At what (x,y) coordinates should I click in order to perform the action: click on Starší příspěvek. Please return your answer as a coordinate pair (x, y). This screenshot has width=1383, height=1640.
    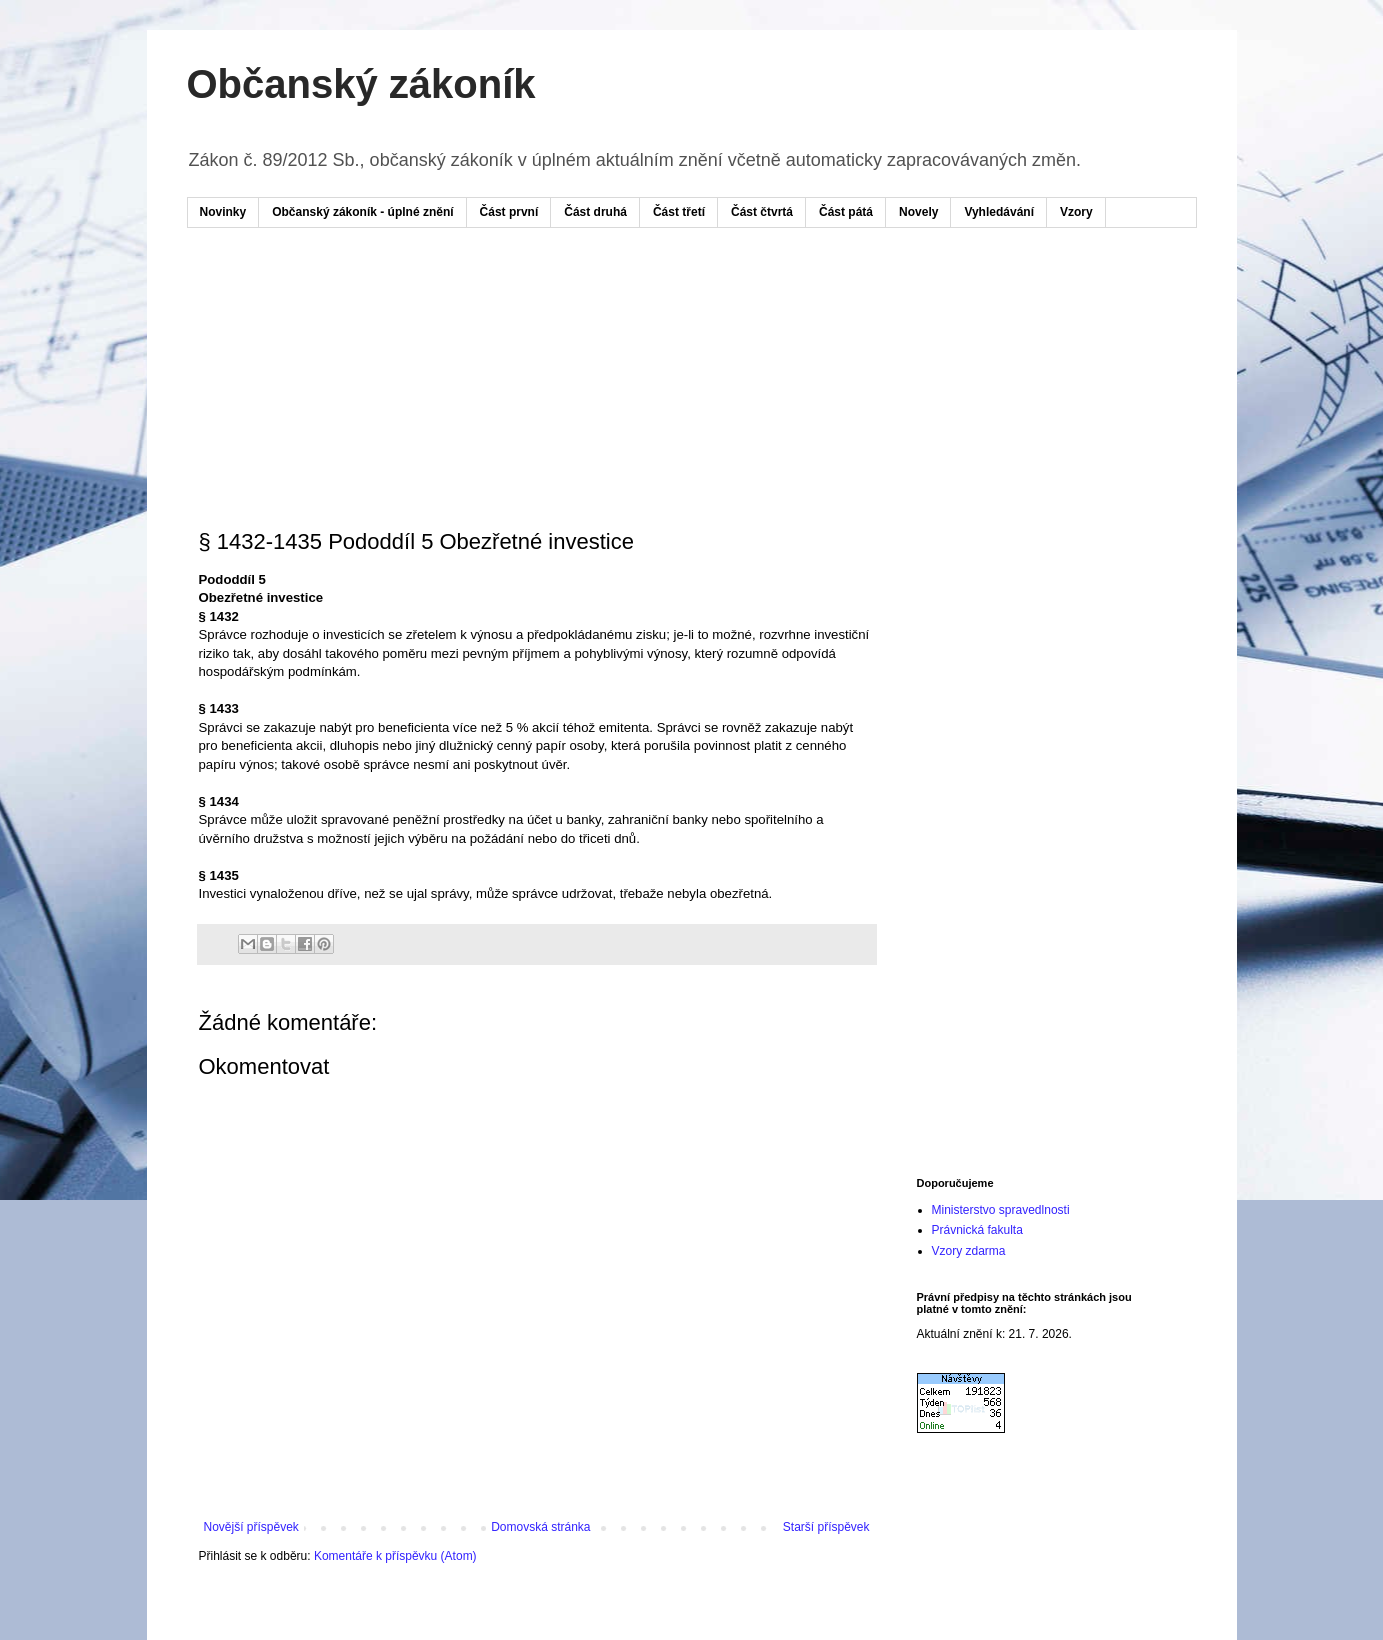
    Looking at the image, I should click on (826, 1527).